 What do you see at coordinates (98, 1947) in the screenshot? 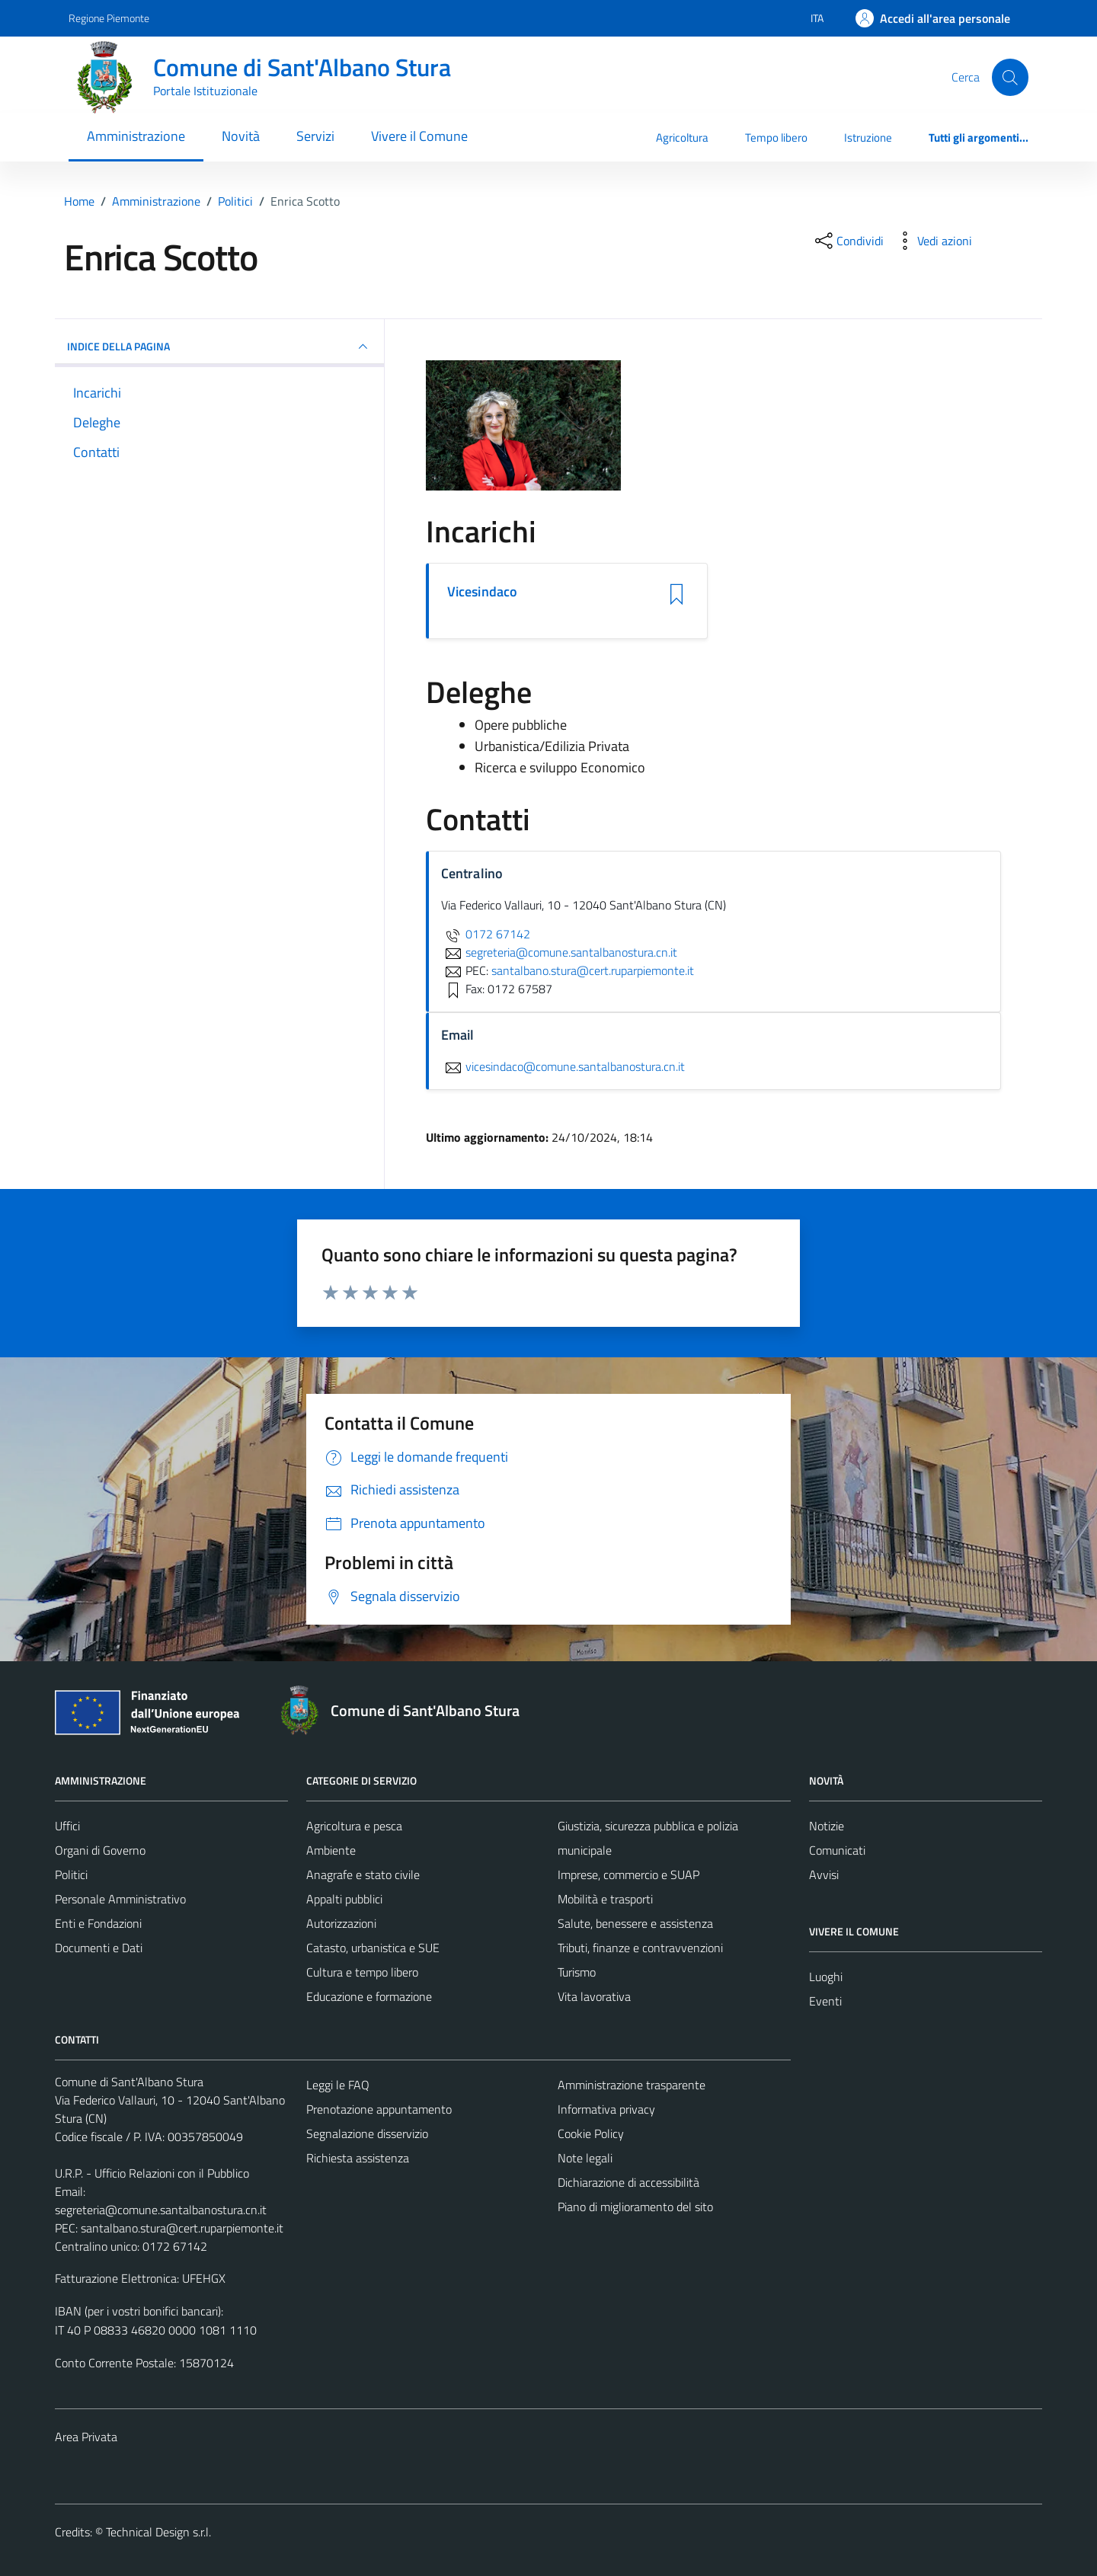
I see `Documenti e Dati` at bounding box center [98, 1947].